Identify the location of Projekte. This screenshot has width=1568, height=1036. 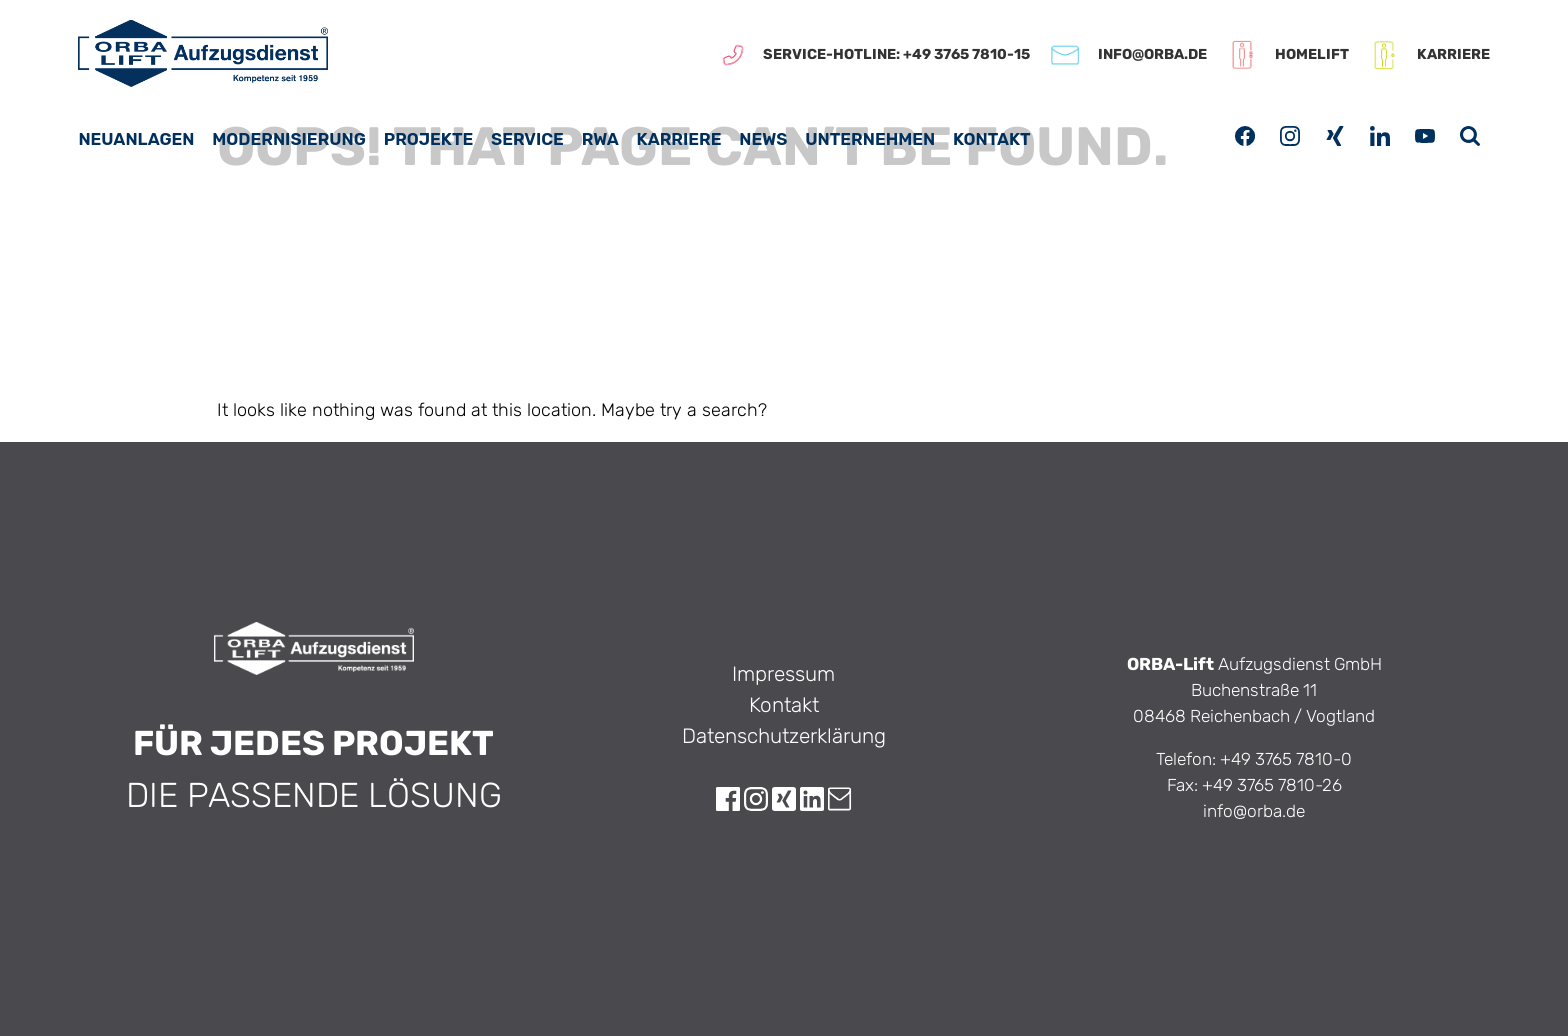
(428, 139).